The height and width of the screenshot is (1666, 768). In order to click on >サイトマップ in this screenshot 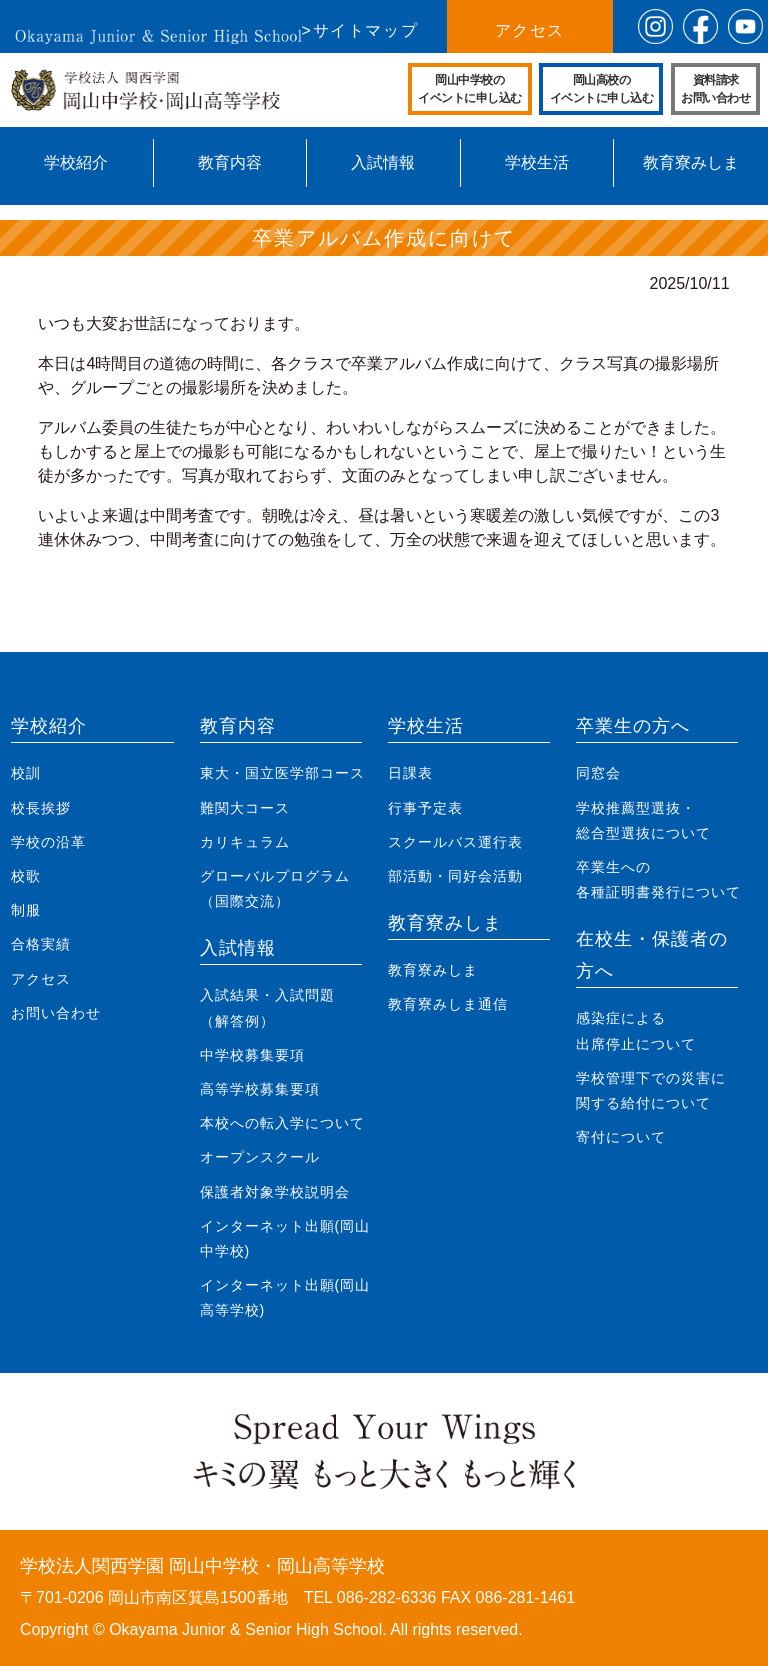, I will do `click(360, 30)`.